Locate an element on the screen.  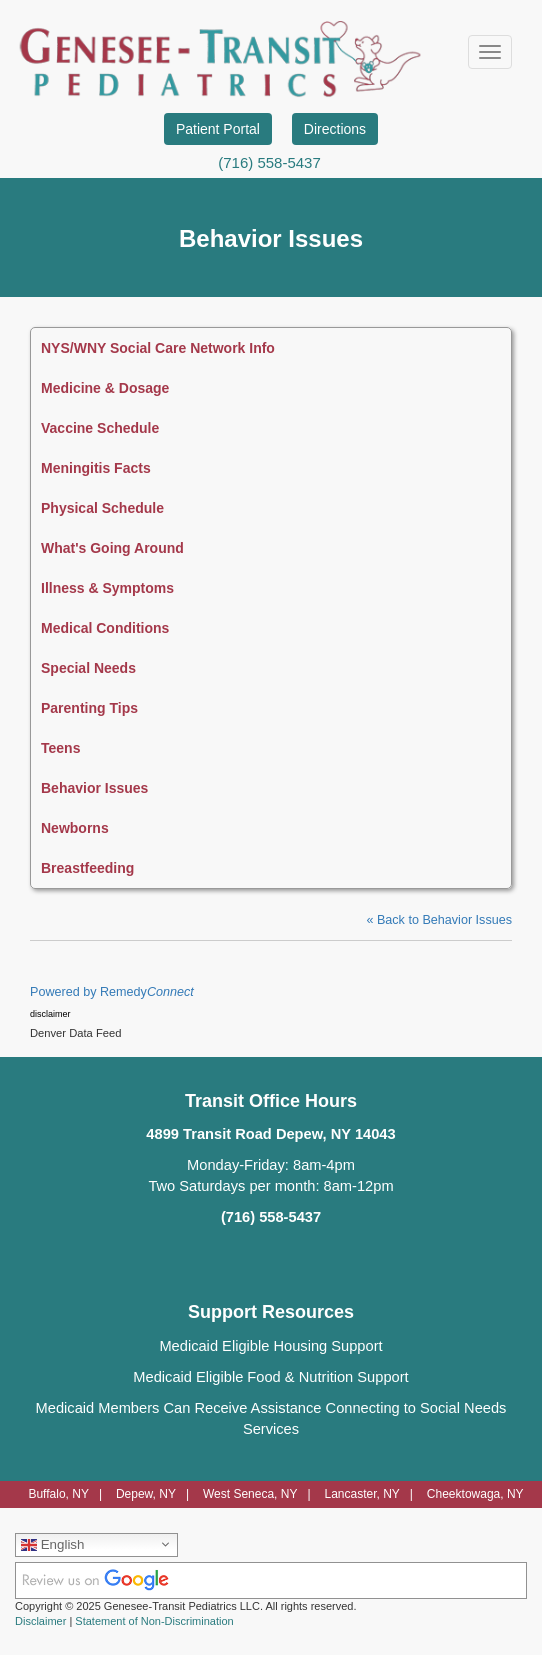
« Back to Behavior Issues is located at coordinates (439, 920).